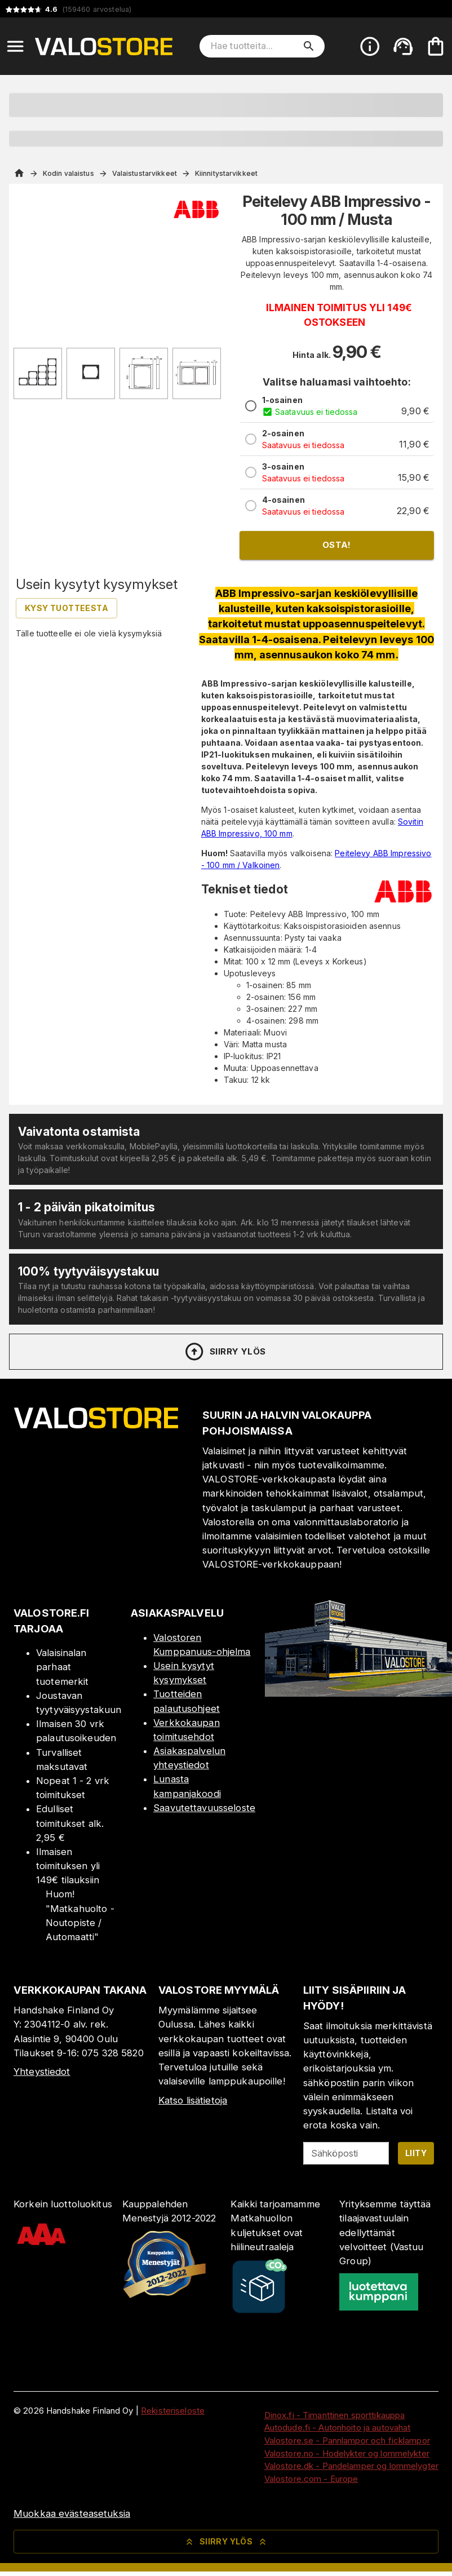 Image resolution: width=452 pixels, height=2576 pixels. I want to click on Kysy tuotteesta, so click(66, 608).